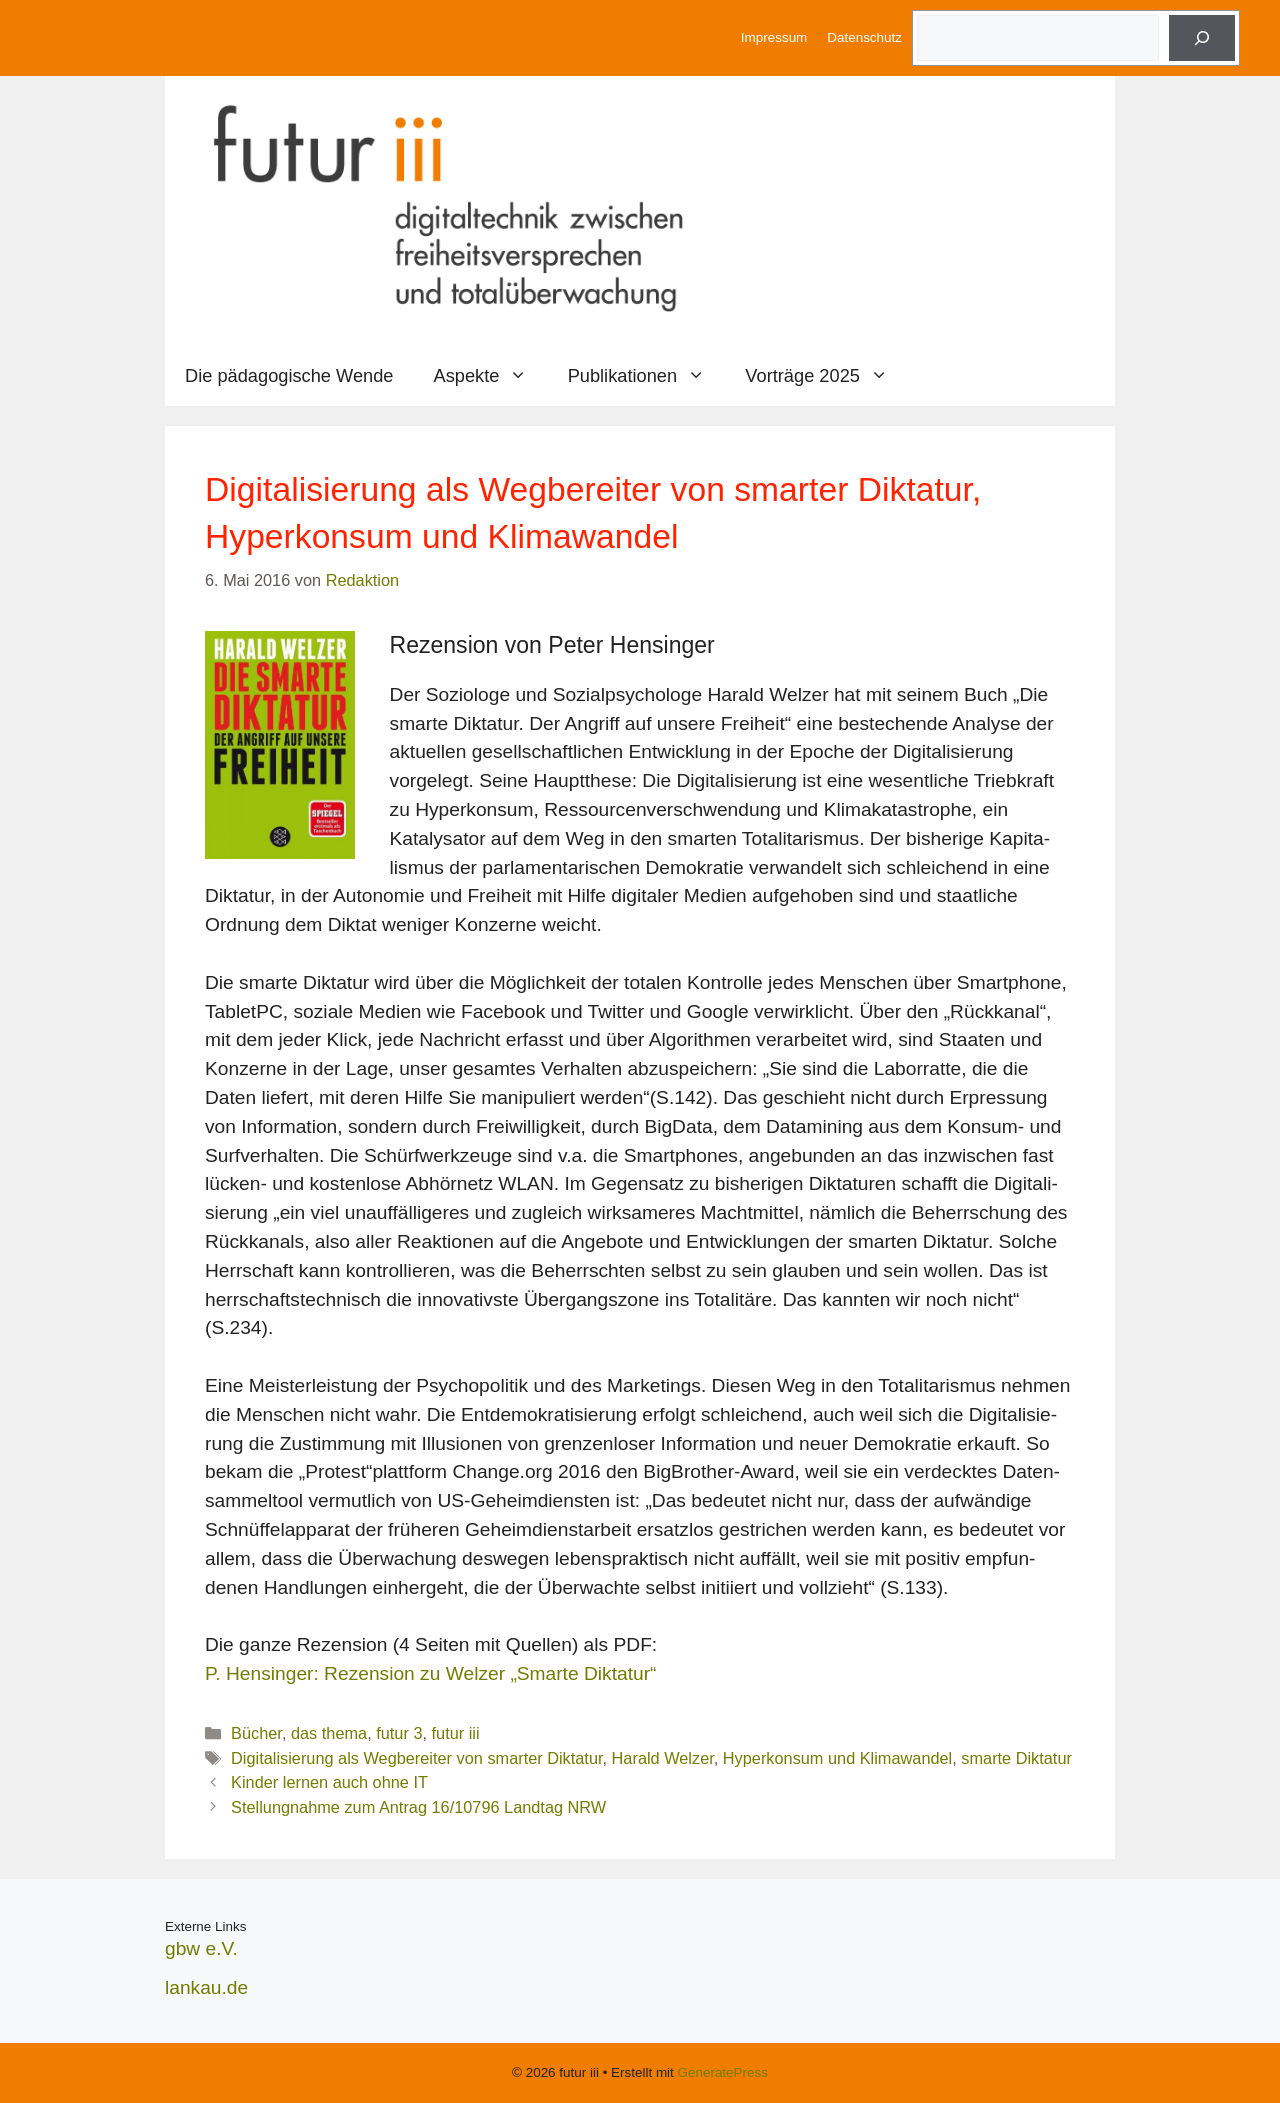  Describe the element at coordinates (206, 1987) in the screenshot. I see `lankau.de` at that location.